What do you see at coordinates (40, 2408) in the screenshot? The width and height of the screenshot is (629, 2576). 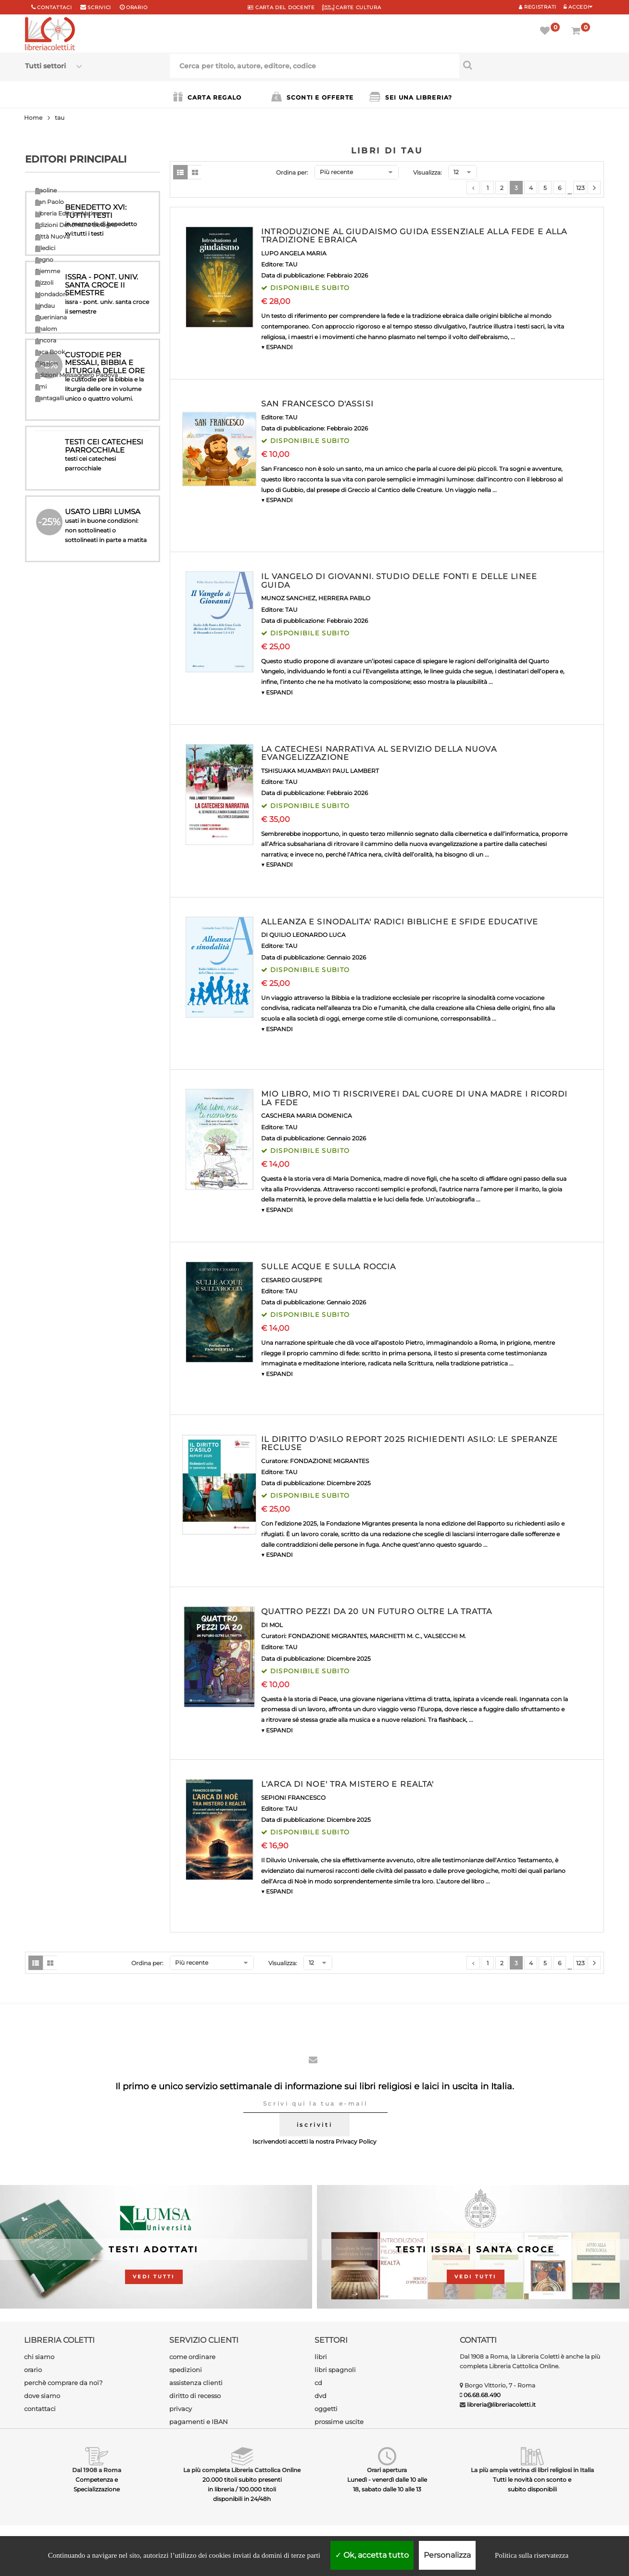 I see `contattaci` at bounding box center [40, 2408].